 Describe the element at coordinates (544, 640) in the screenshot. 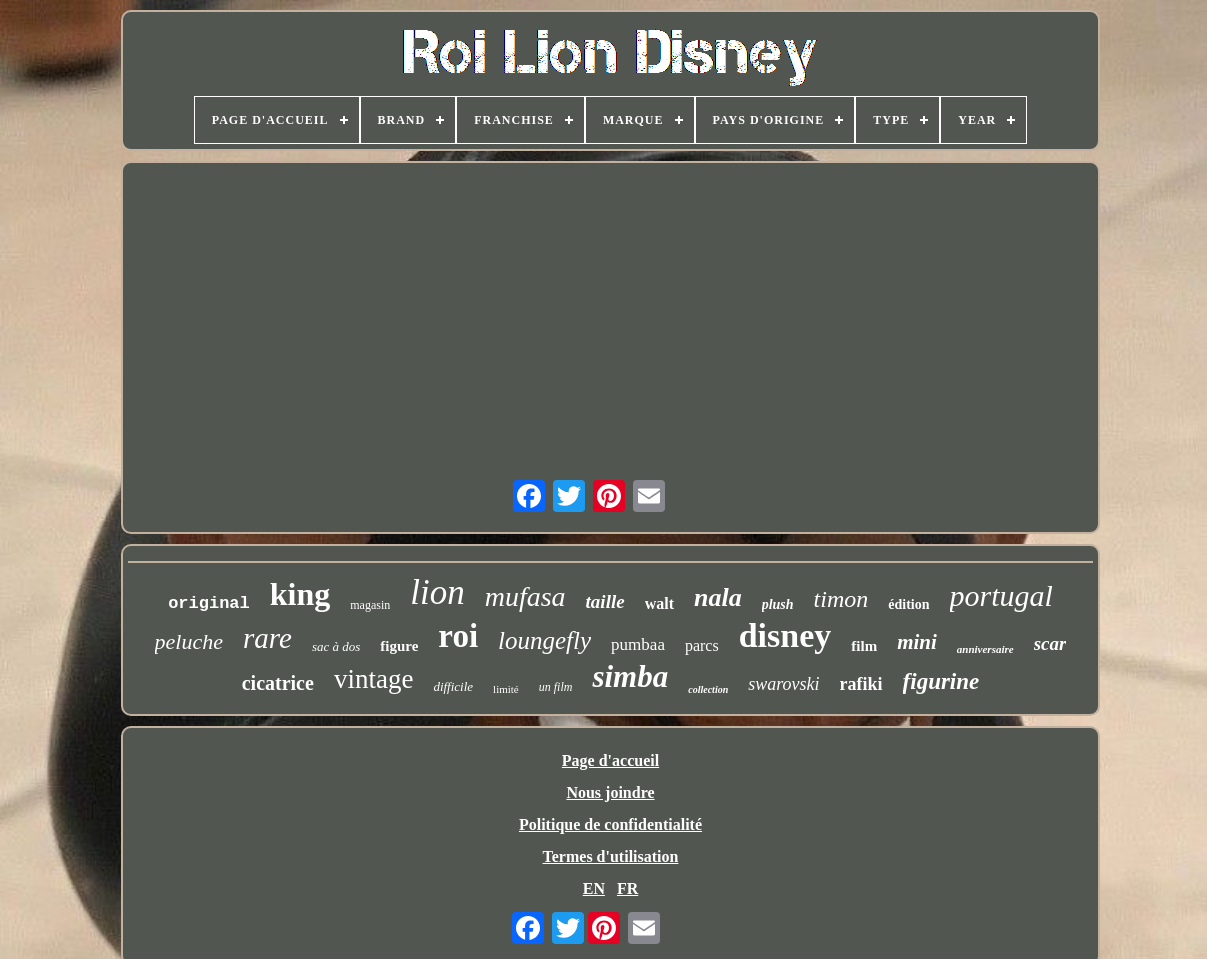

I see `loungefly` at that location.